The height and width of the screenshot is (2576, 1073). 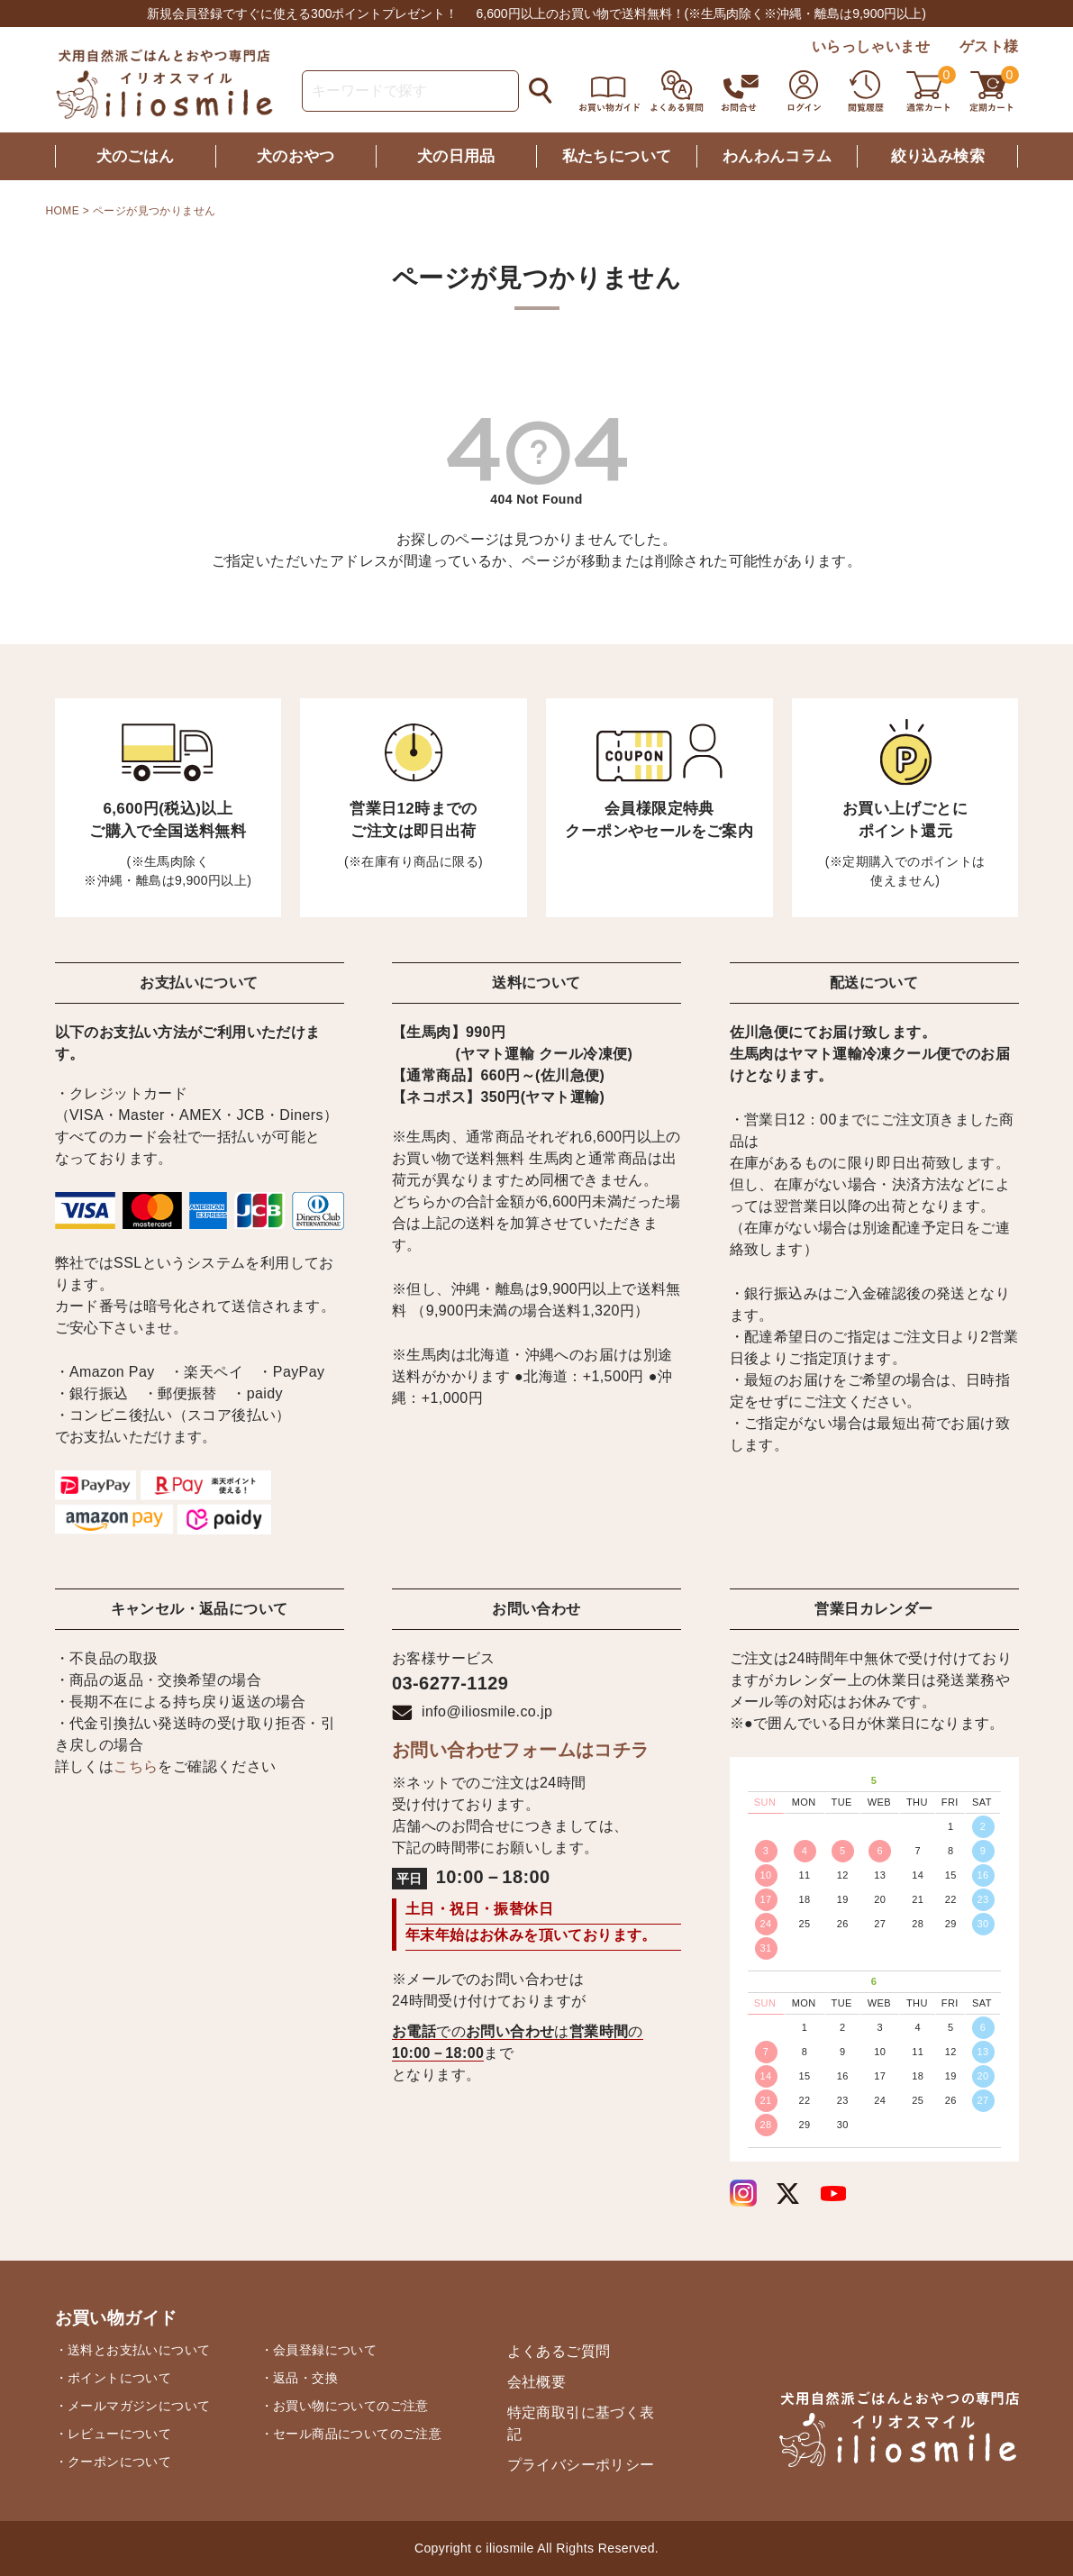 I want to click on プライバシーポリシー, so click(x=581, y=2464).